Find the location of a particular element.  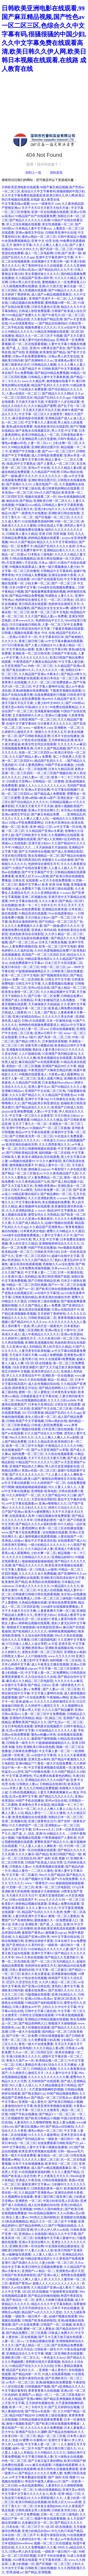

2021国产在线观看无码 is located at coordinates (47, 579).